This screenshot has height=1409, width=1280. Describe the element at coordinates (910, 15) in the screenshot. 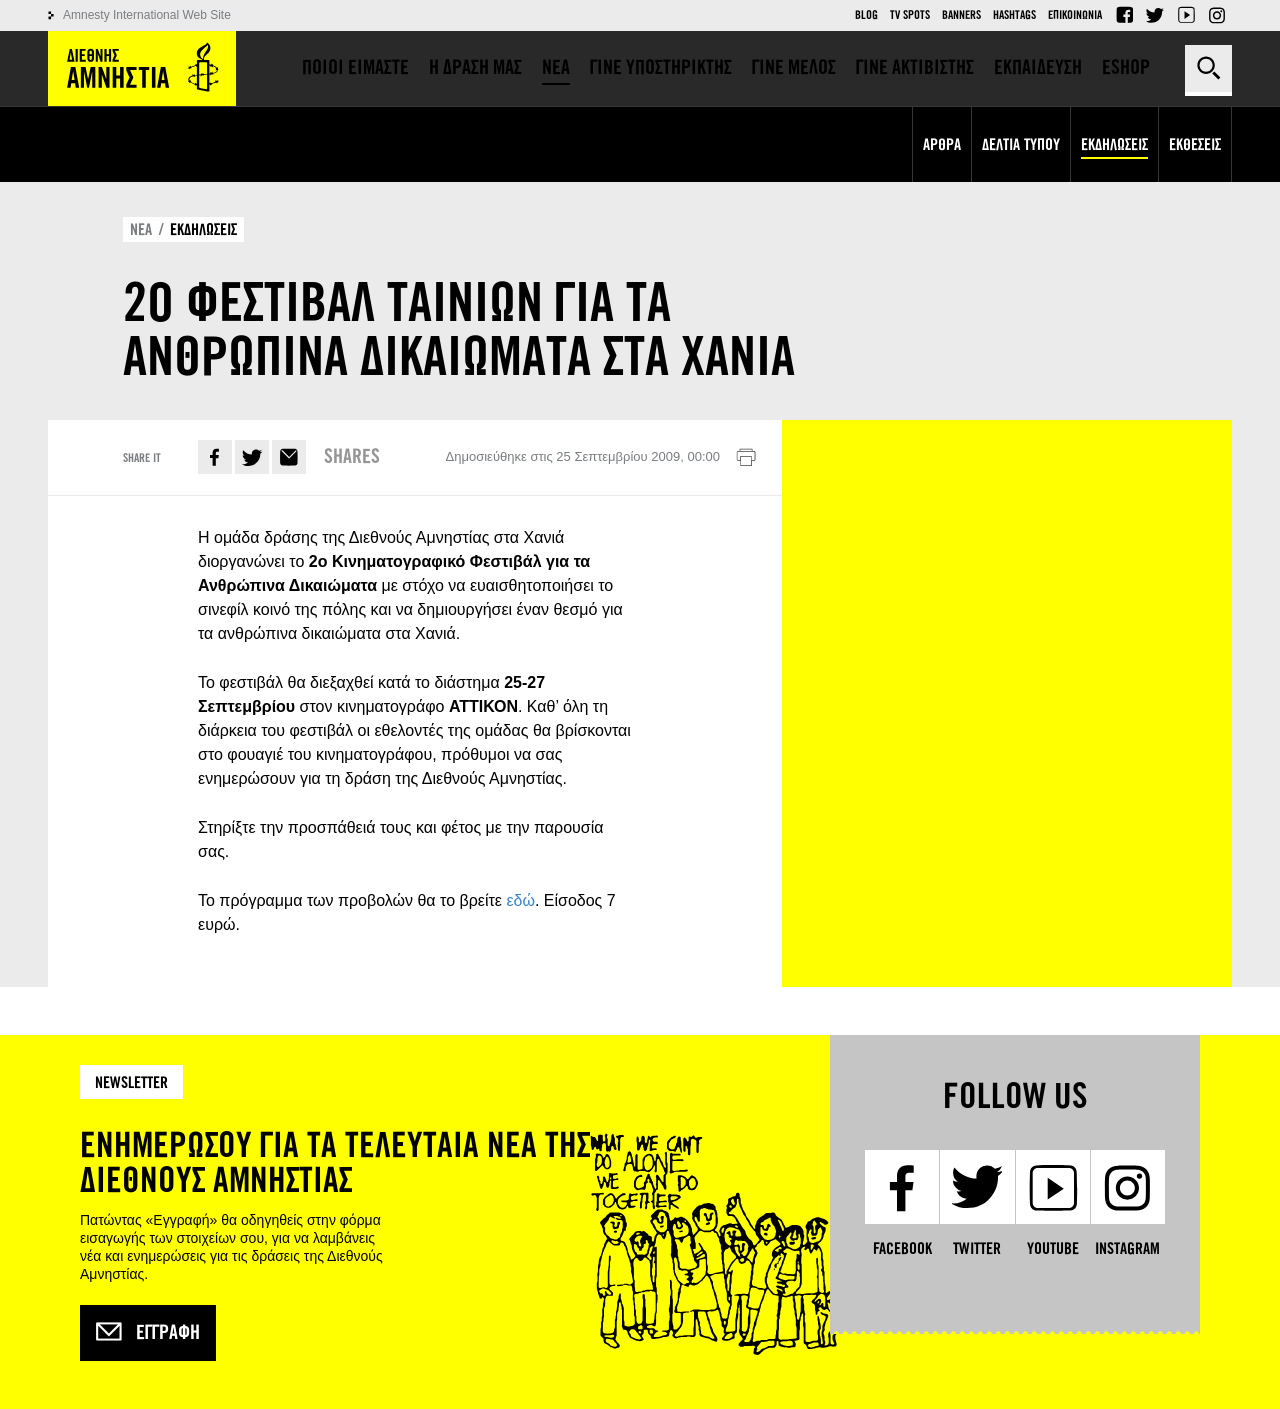

I see `TV Spots` at that location.